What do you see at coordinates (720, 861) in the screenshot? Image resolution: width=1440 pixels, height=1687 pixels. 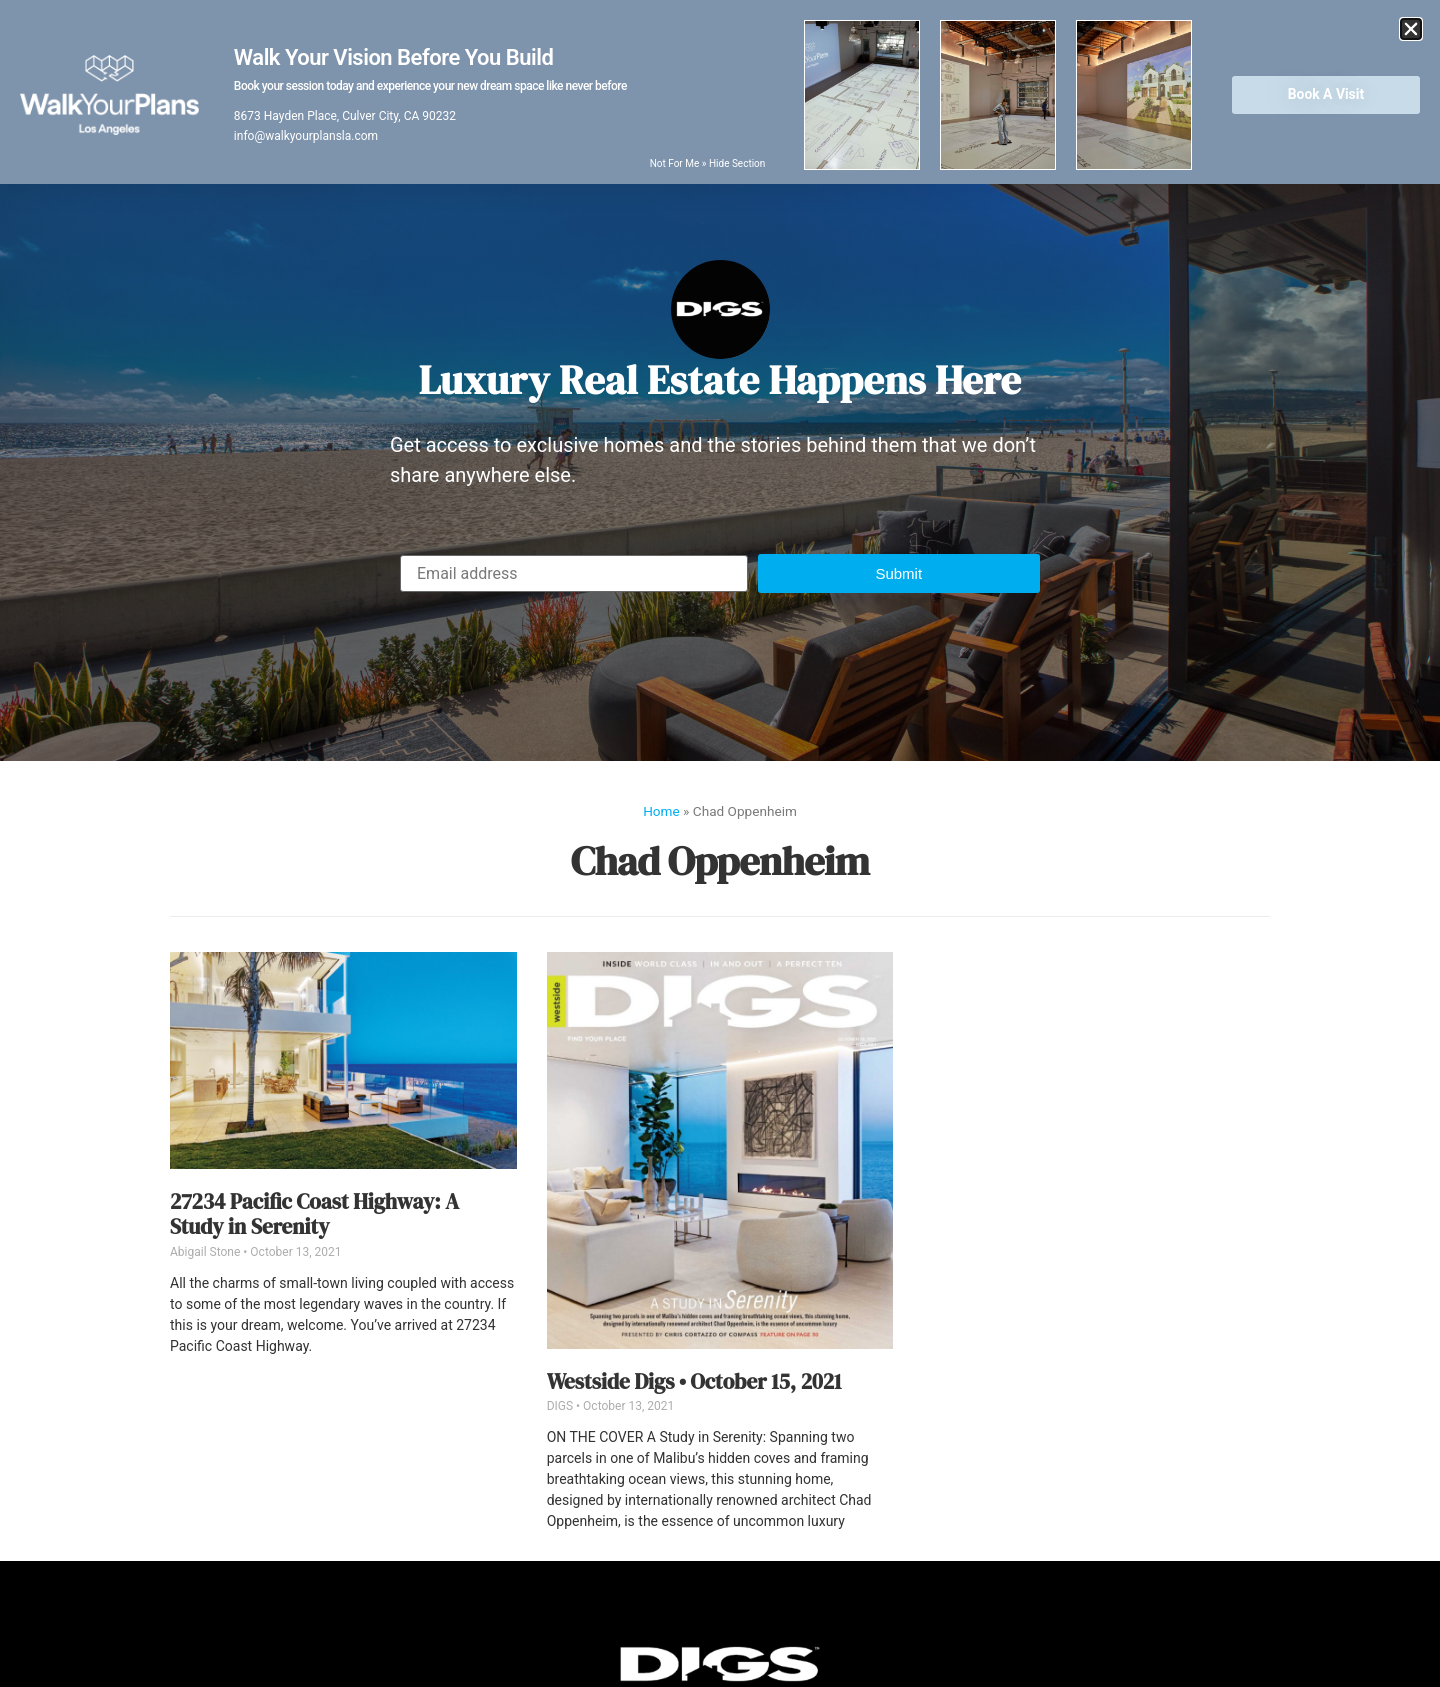 I see `Chad Oppenheim` at bounding box center [720, 861].